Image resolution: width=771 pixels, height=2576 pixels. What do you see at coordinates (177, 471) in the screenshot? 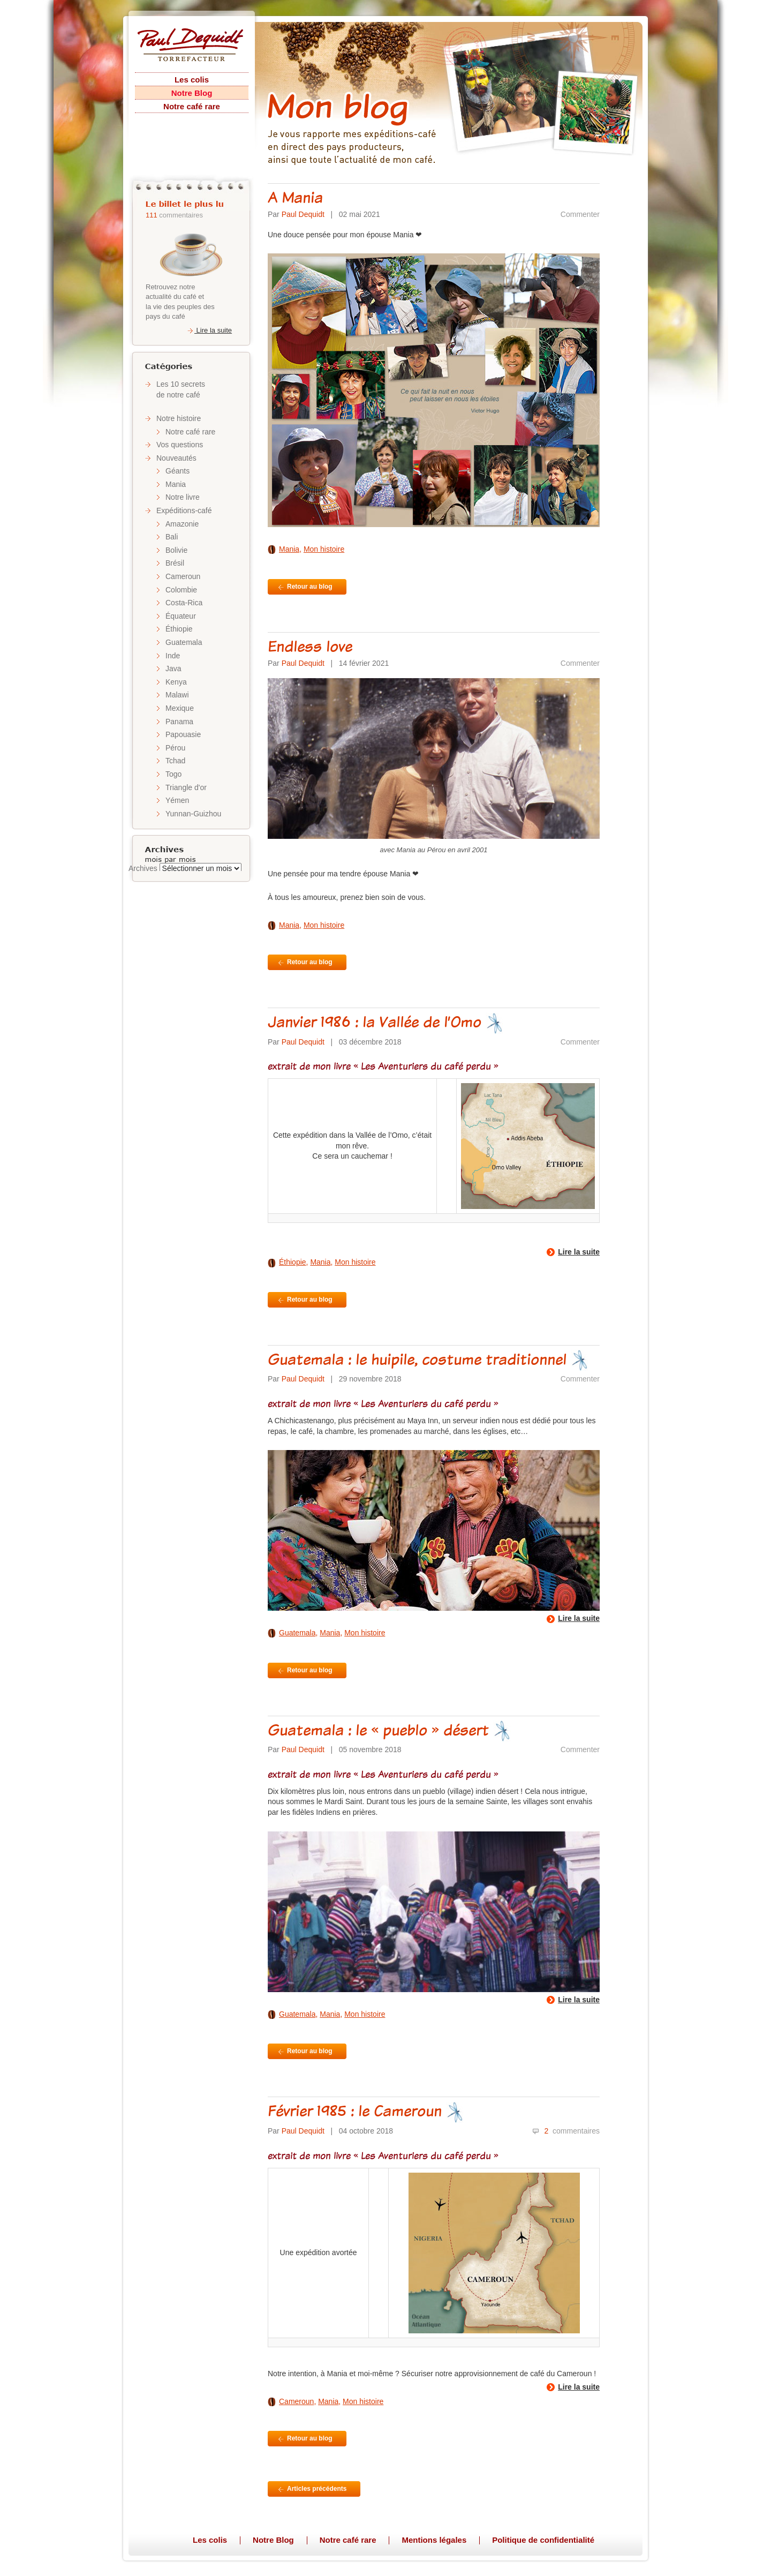
I see `Géants` at bounding box center [177, 471].